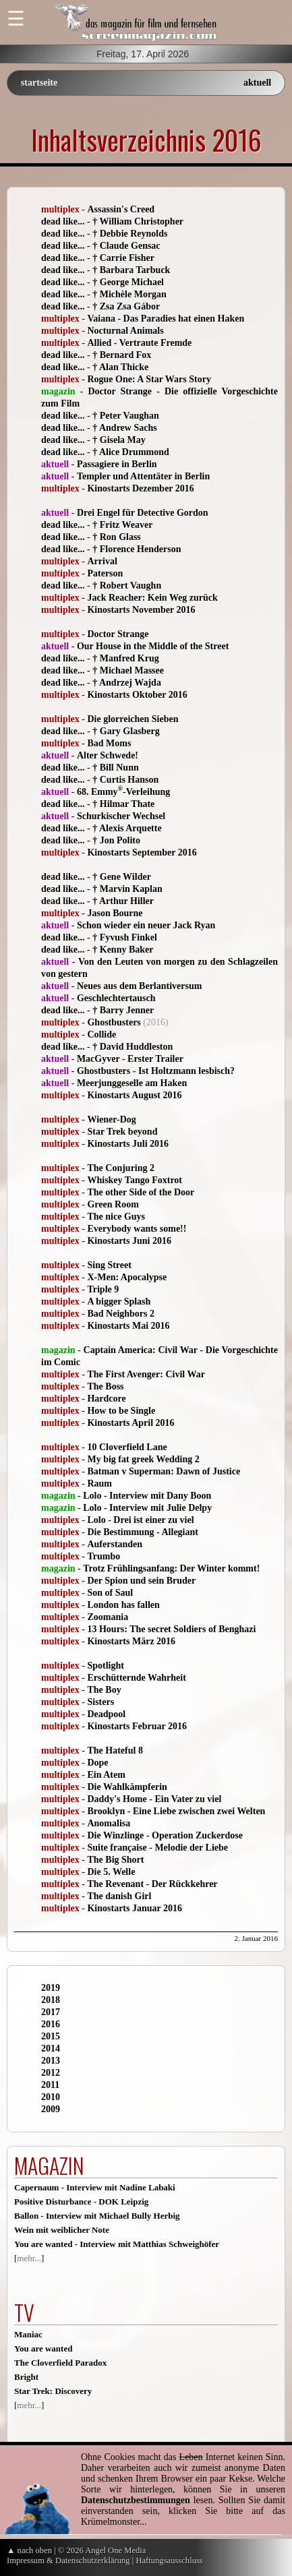 Image resolution: width=292 pixels, height=2576 pixels. I want to click on Passagiere in Berlin, so click(117, 464).